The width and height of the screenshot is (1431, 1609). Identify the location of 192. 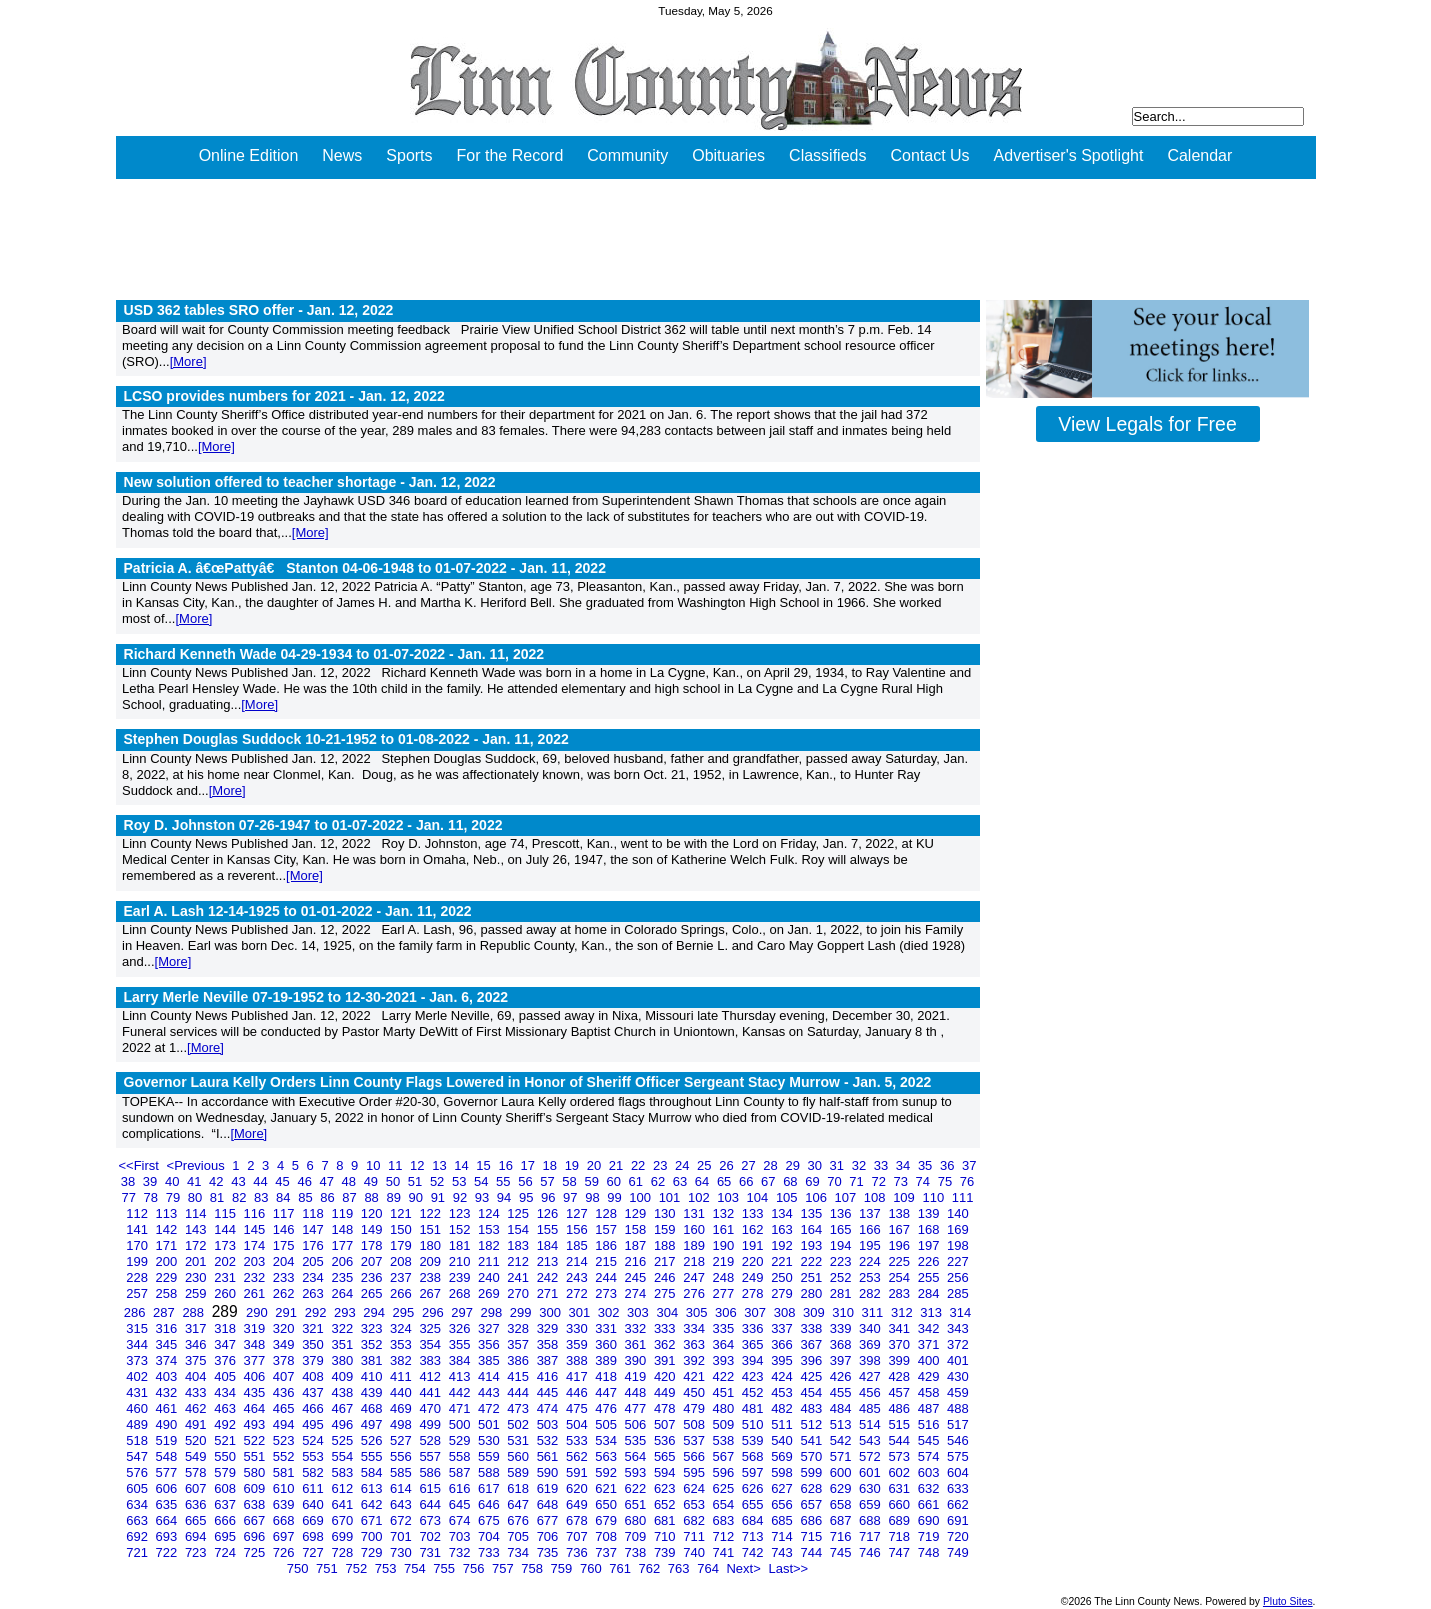
(783, 1245).